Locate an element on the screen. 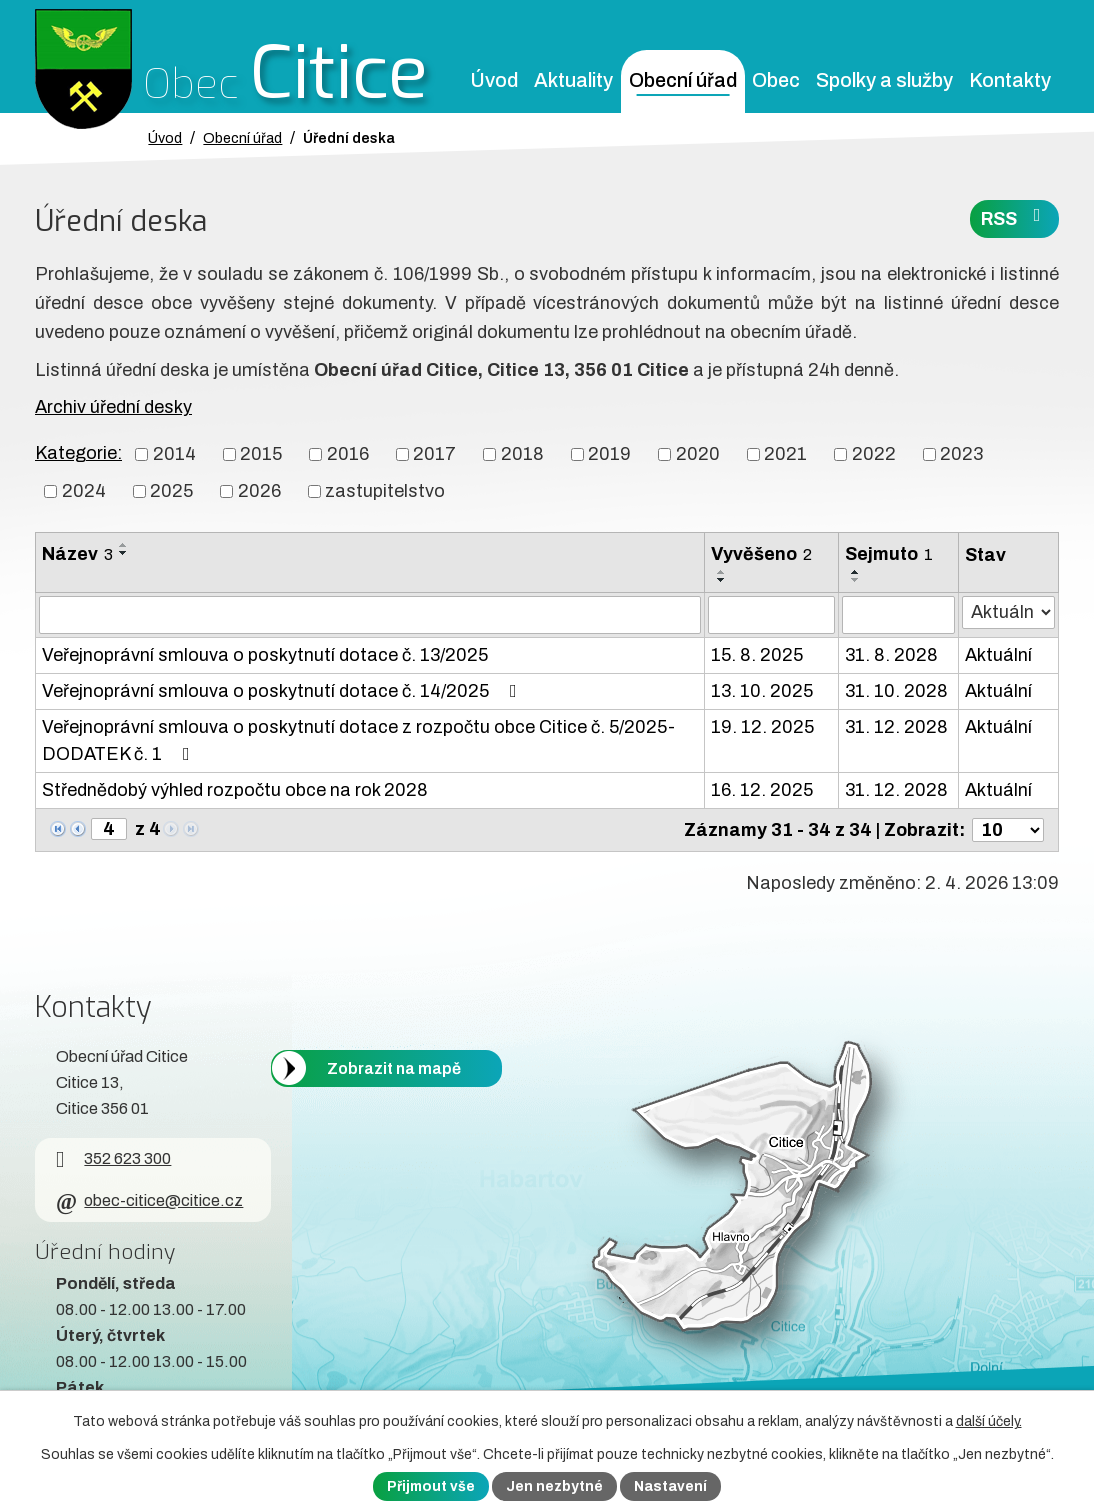 This screenshot has width=1094, height=1507. 2016 is located at coordinates (348, 454).